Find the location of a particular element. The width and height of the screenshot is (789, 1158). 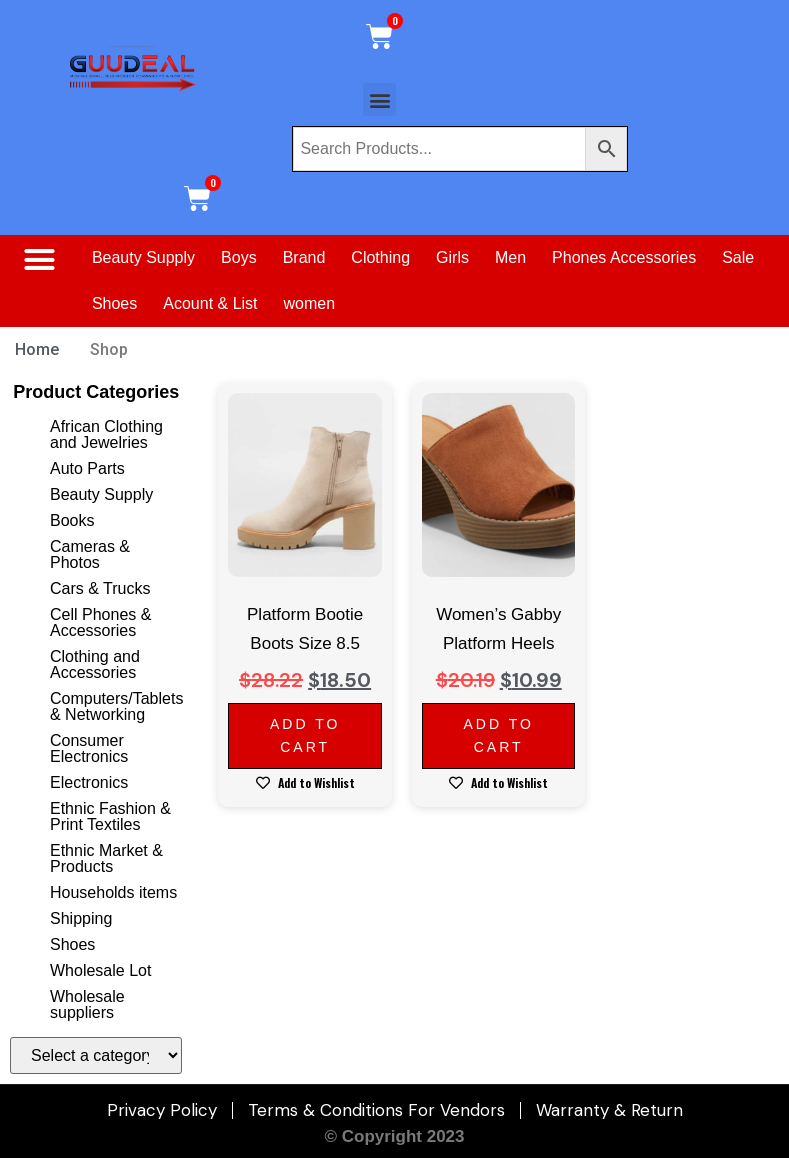

Wholesale Lot is located at coordinates (100, 970).